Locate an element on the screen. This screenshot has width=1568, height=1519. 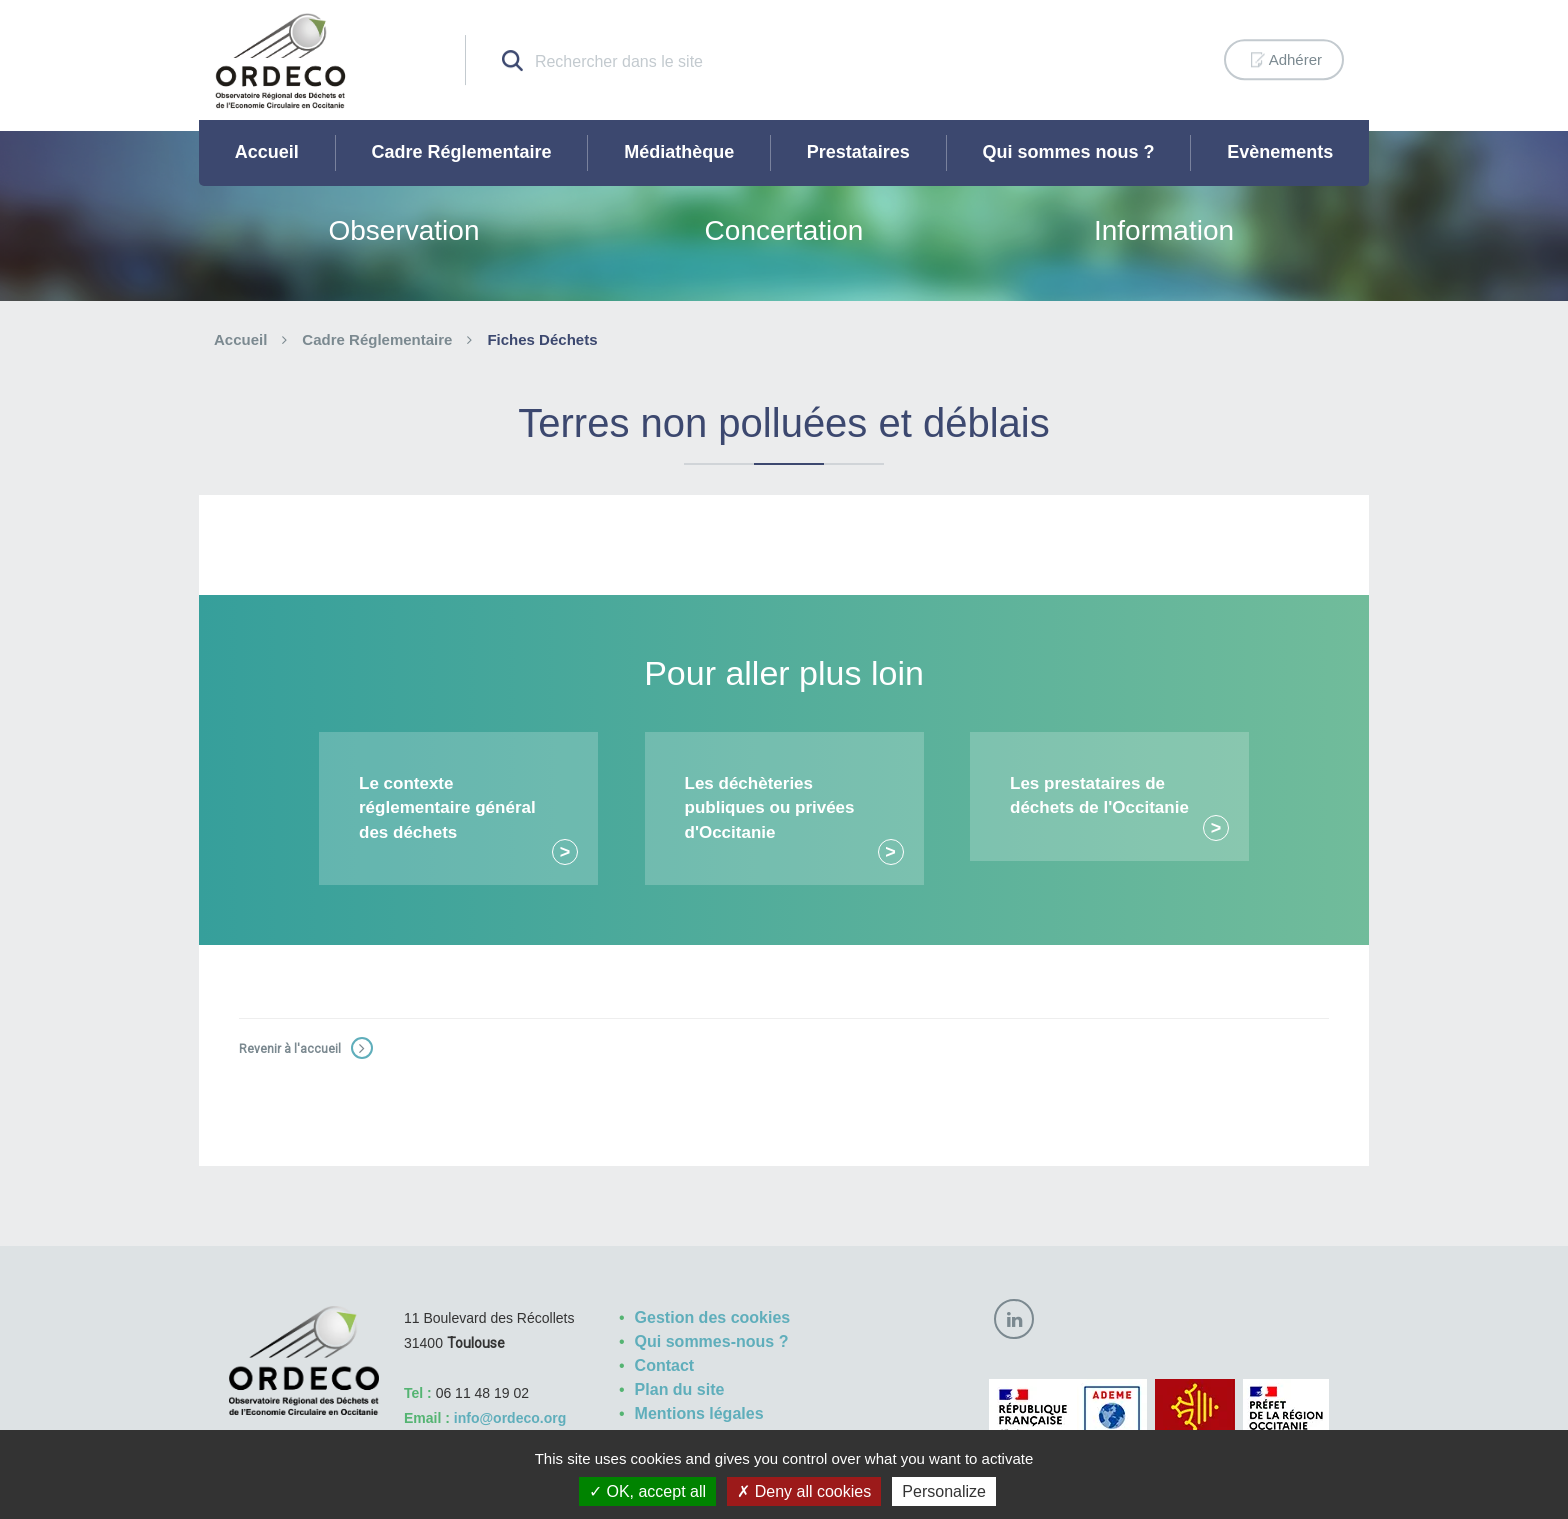
Le contexte réglementaire général des déchets is located at coordinates (447, 808).